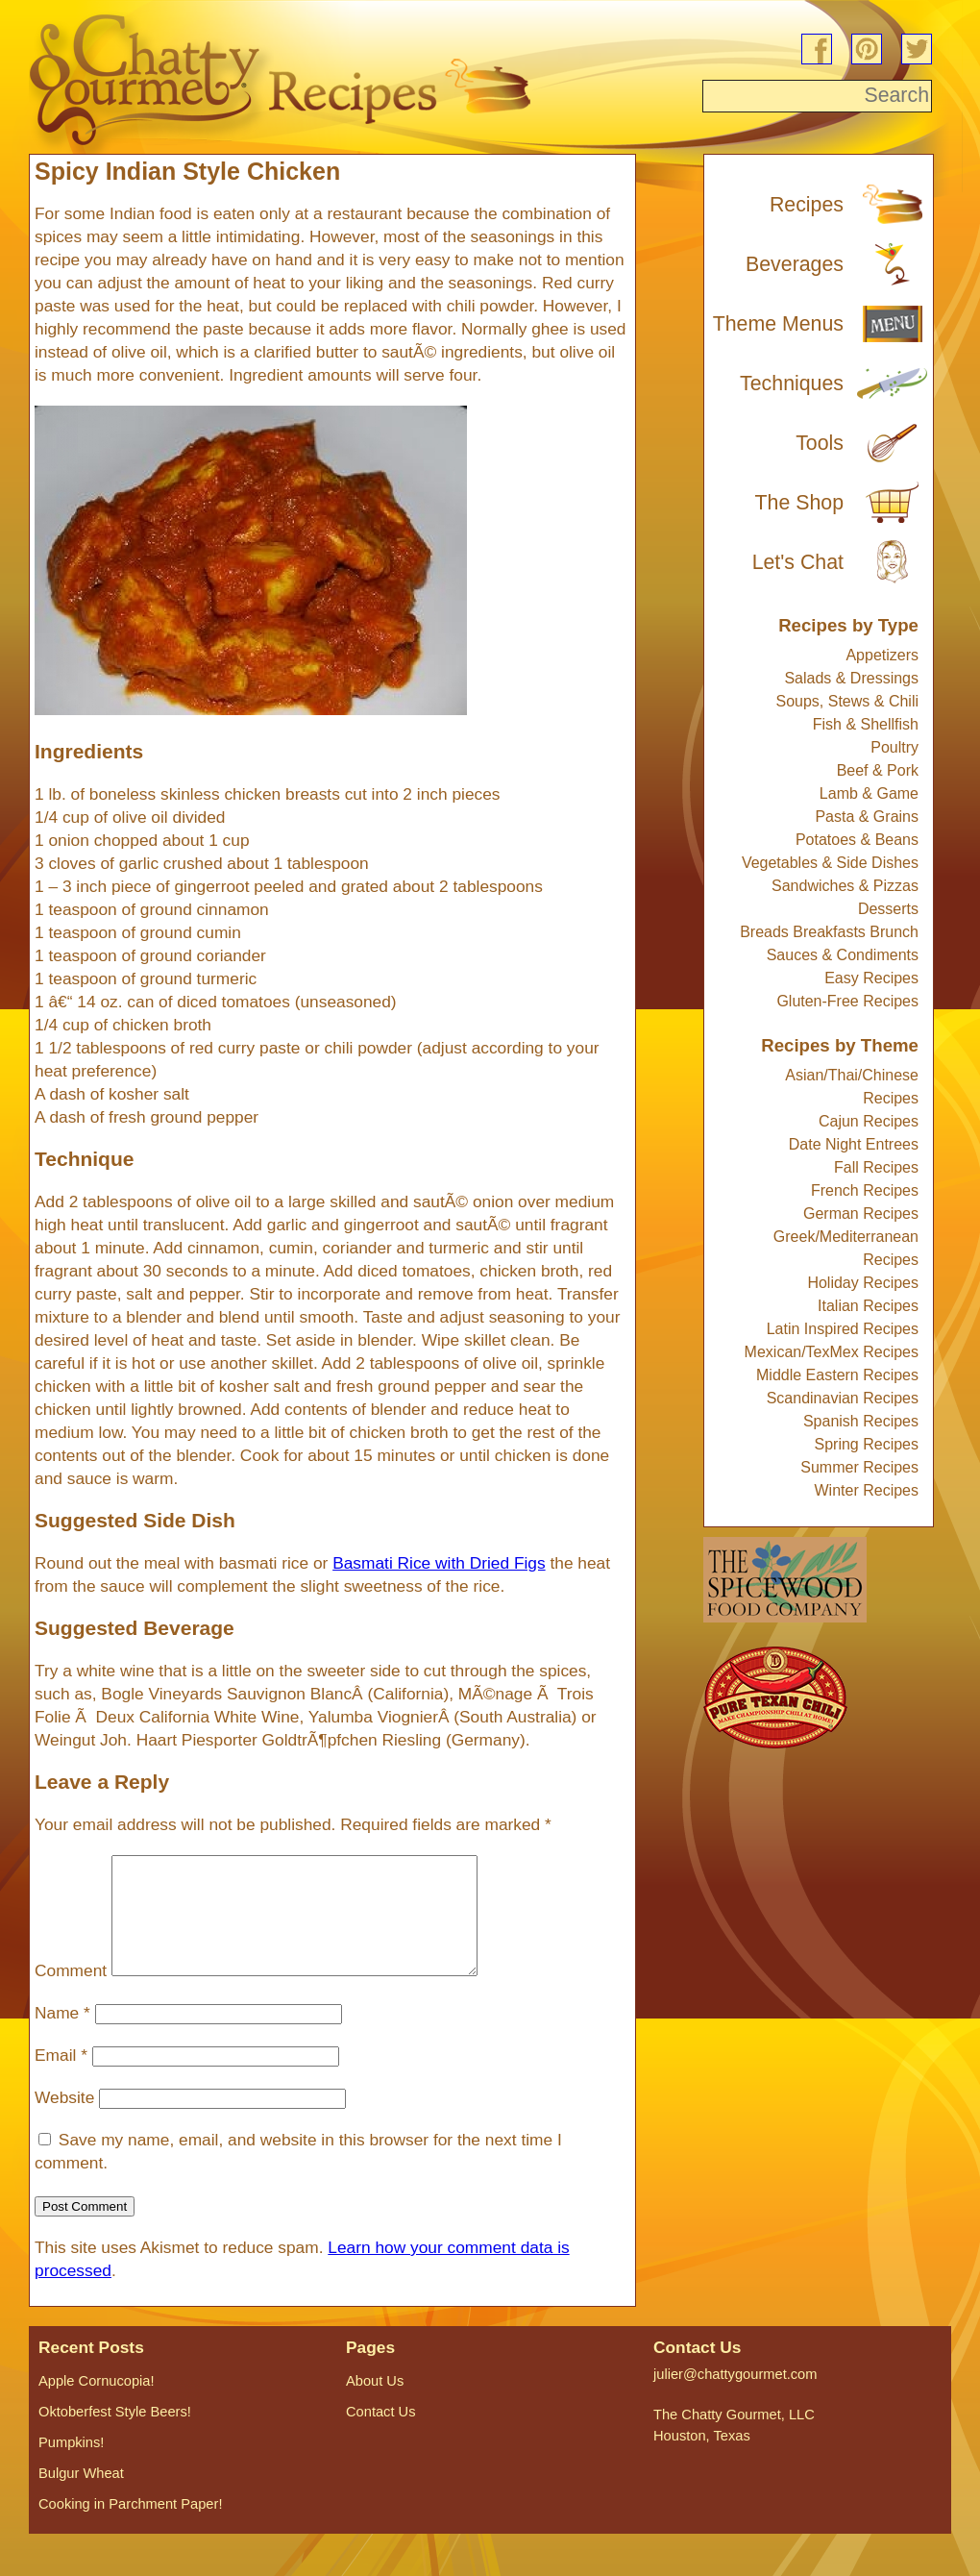 Image resolution: width=980 pixels, height=2576 pixels. What do you see at coordinates (861, 1213) in the screenshot?
I see `German Recipes` at bounding box center [861, 1213].